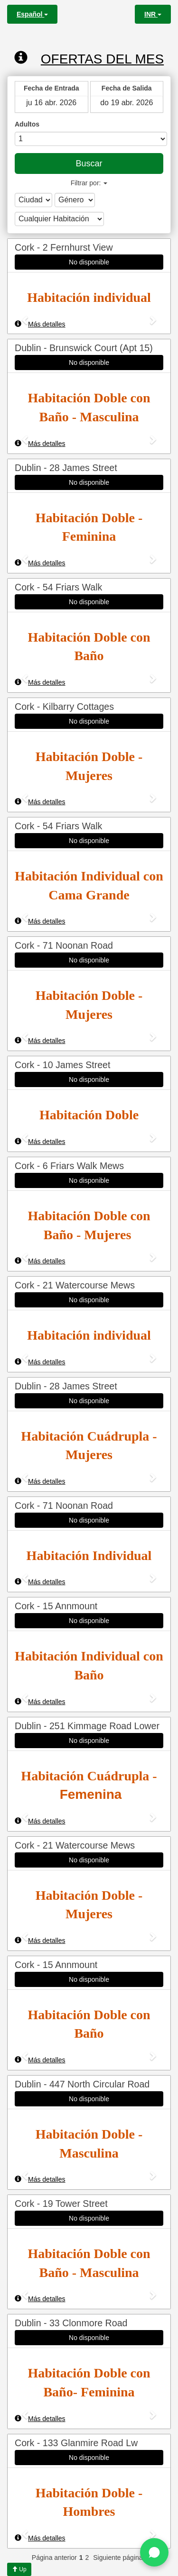  Describe the element at coordinates (69, 1166) in the screenshot. I see `Cork - 6 Friars Walk Mews` at that location.